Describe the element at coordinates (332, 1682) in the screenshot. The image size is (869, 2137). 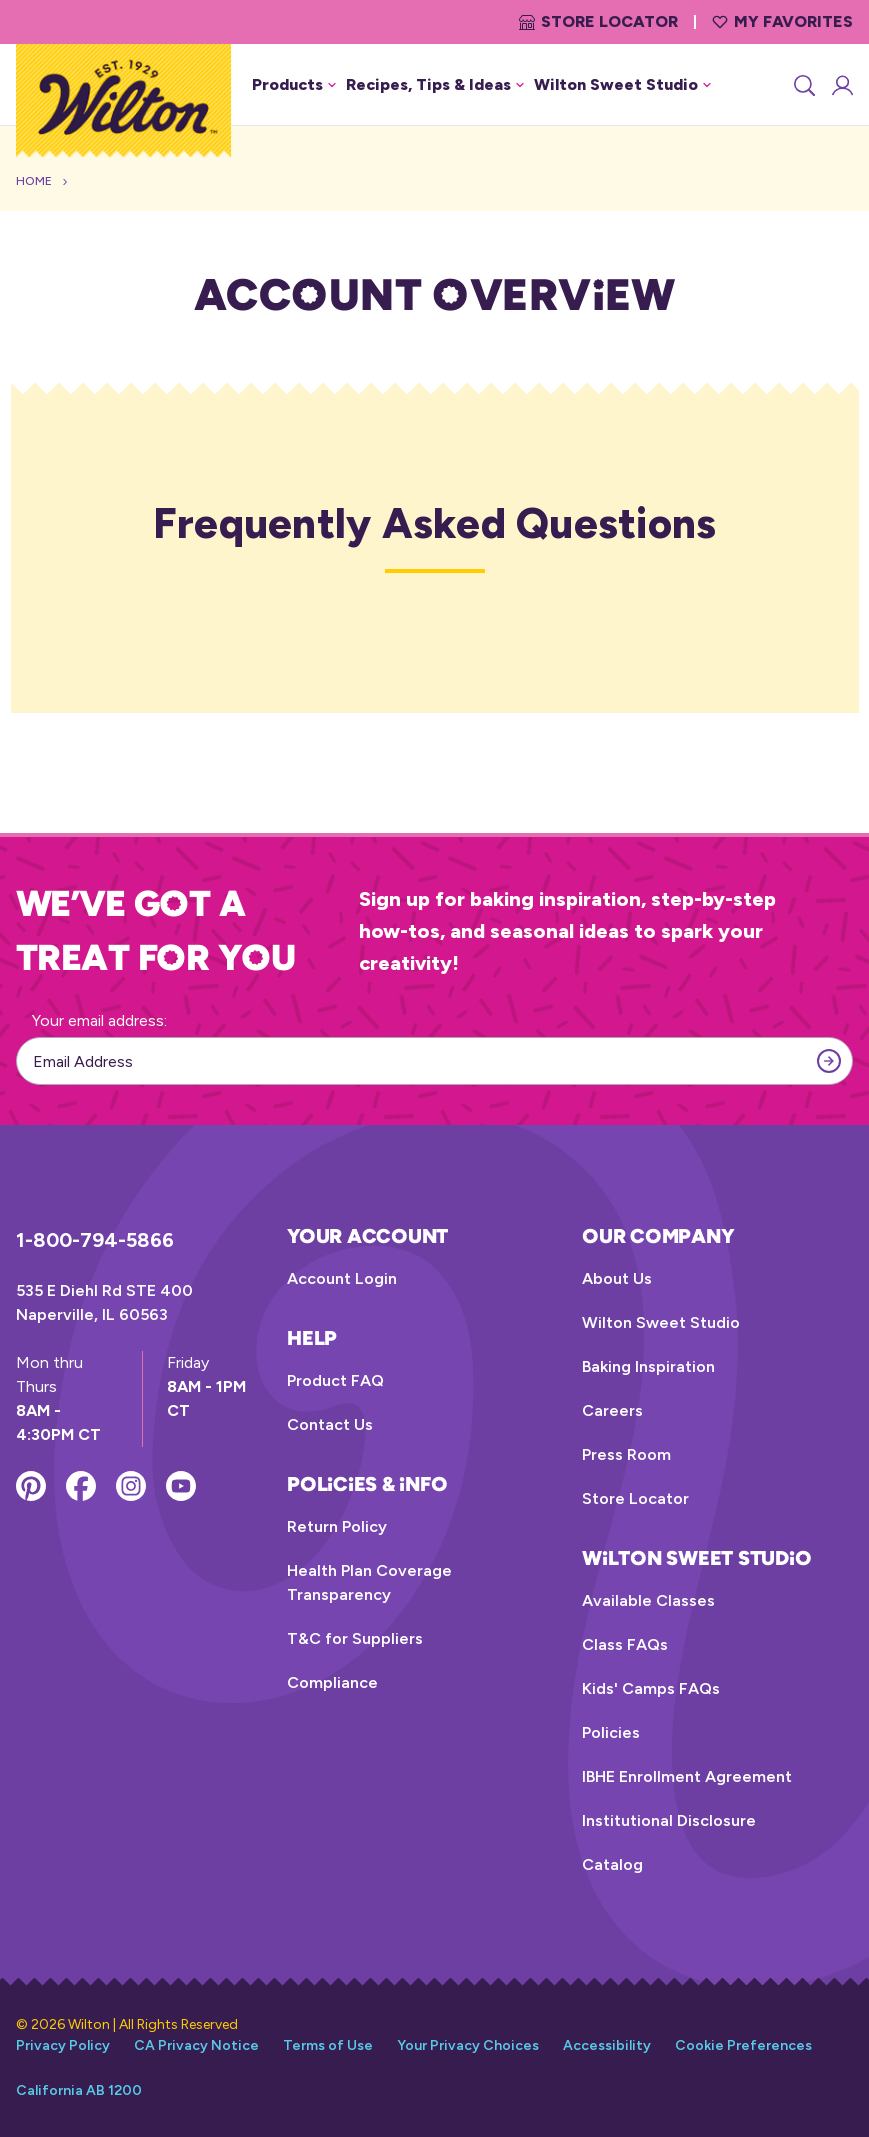
I see `Compliance` at that location.